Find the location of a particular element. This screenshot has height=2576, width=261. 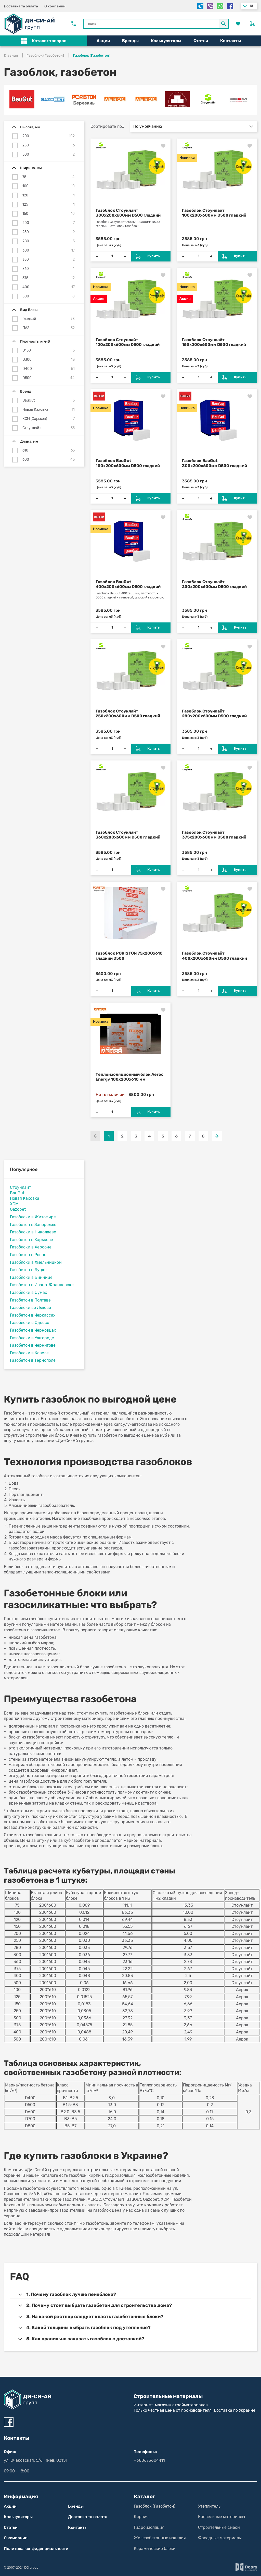

Газобетон в Чернигове is located at coordinates (33, 1345).